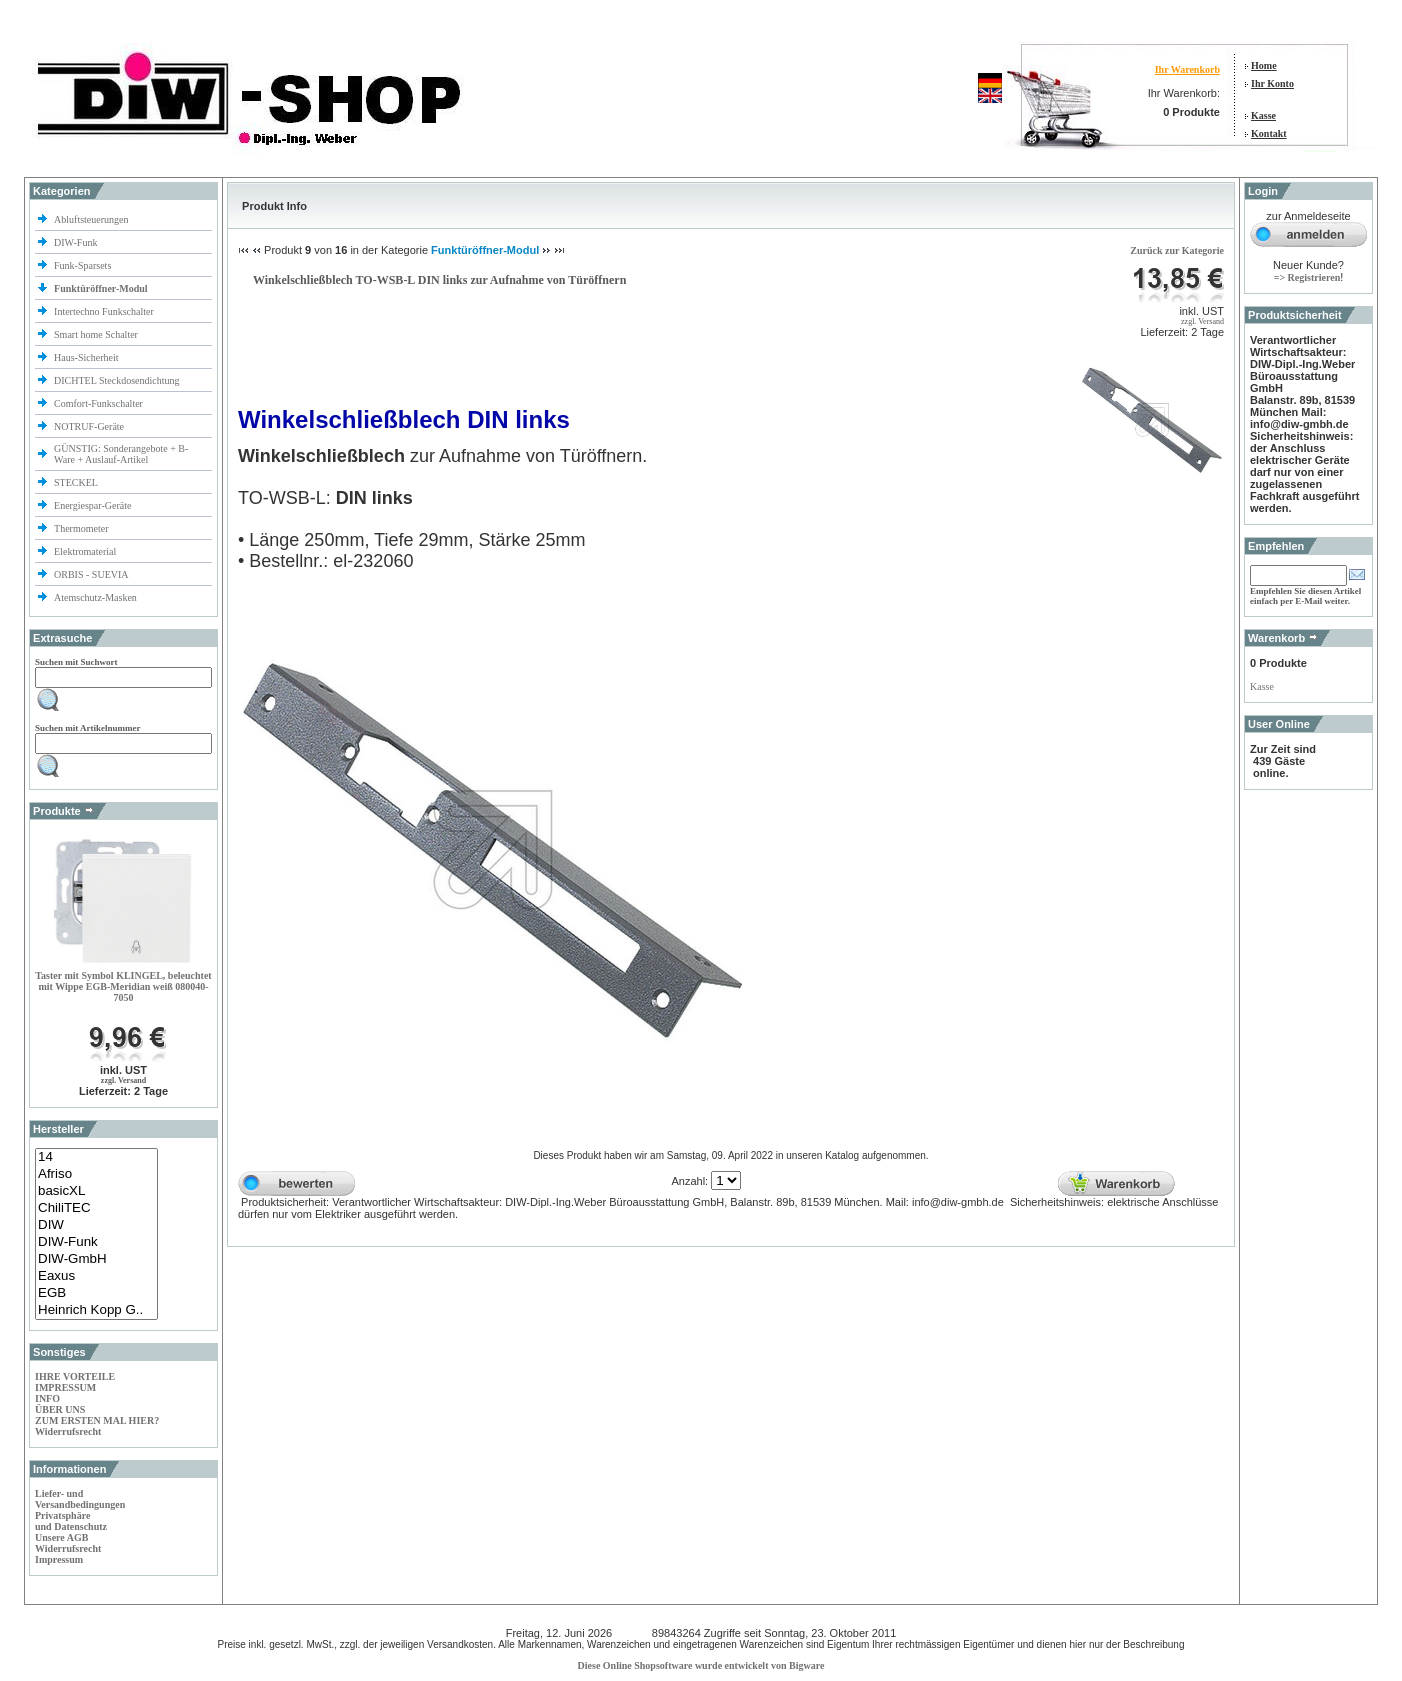 Image resolution: width=1402 pixels, height=1681 pixels. Describe the element at coordinates (1272, 83) in the screenshot. I see `Ihr Konto` at that location.